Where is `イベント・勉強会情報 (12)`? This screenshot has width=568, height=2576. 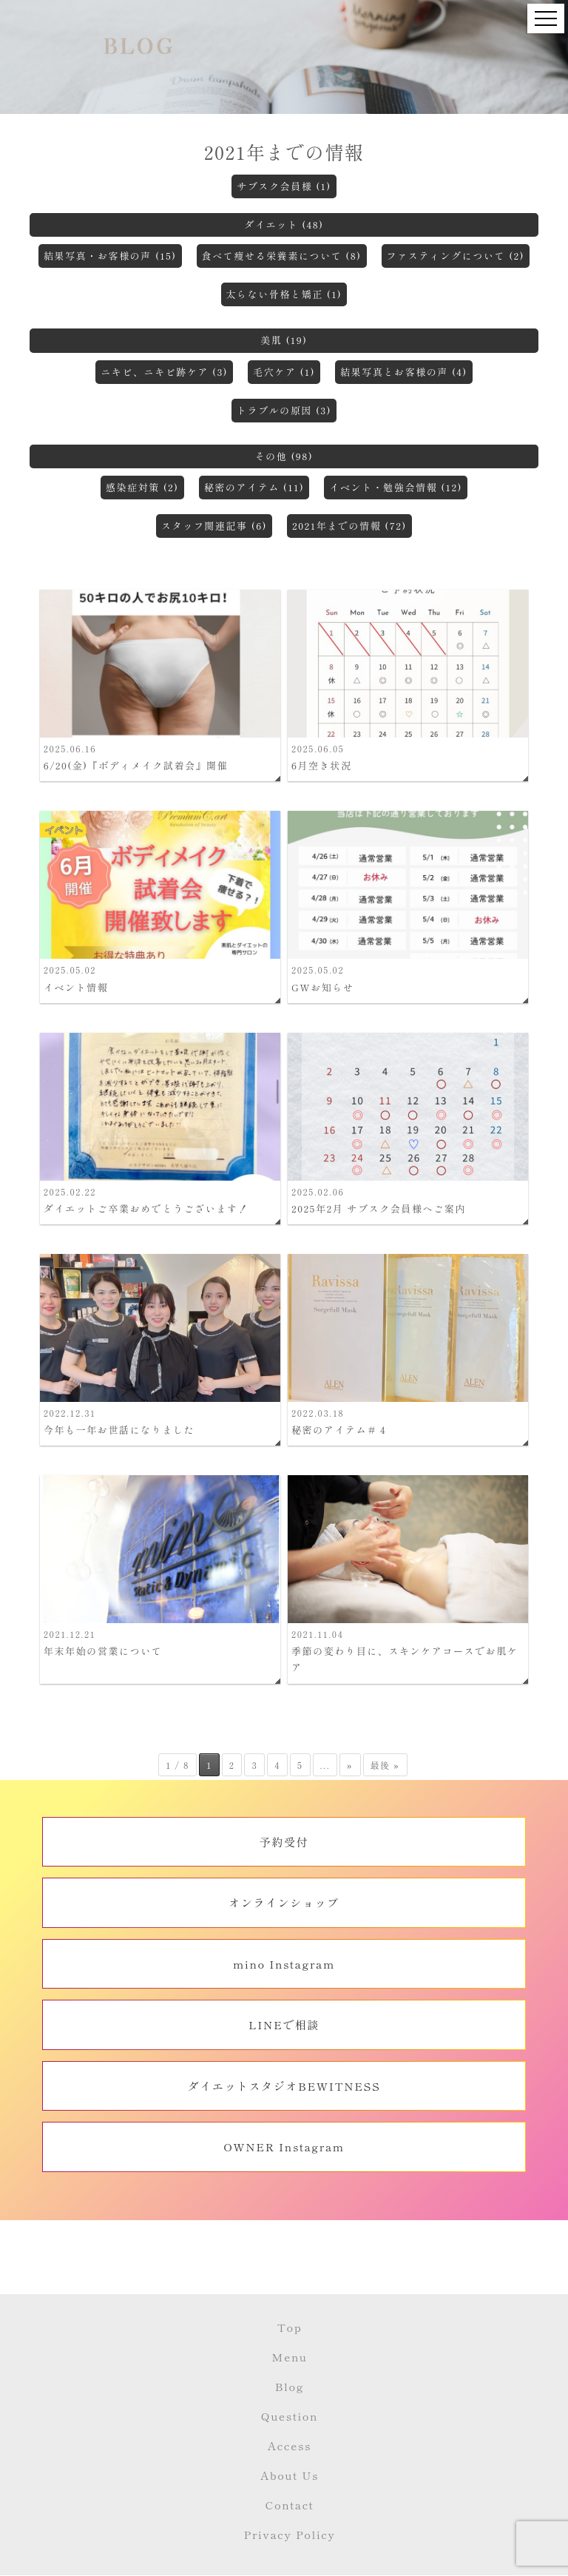
イベント・勉強会情報 (12) is located at coordinates (395, 487).